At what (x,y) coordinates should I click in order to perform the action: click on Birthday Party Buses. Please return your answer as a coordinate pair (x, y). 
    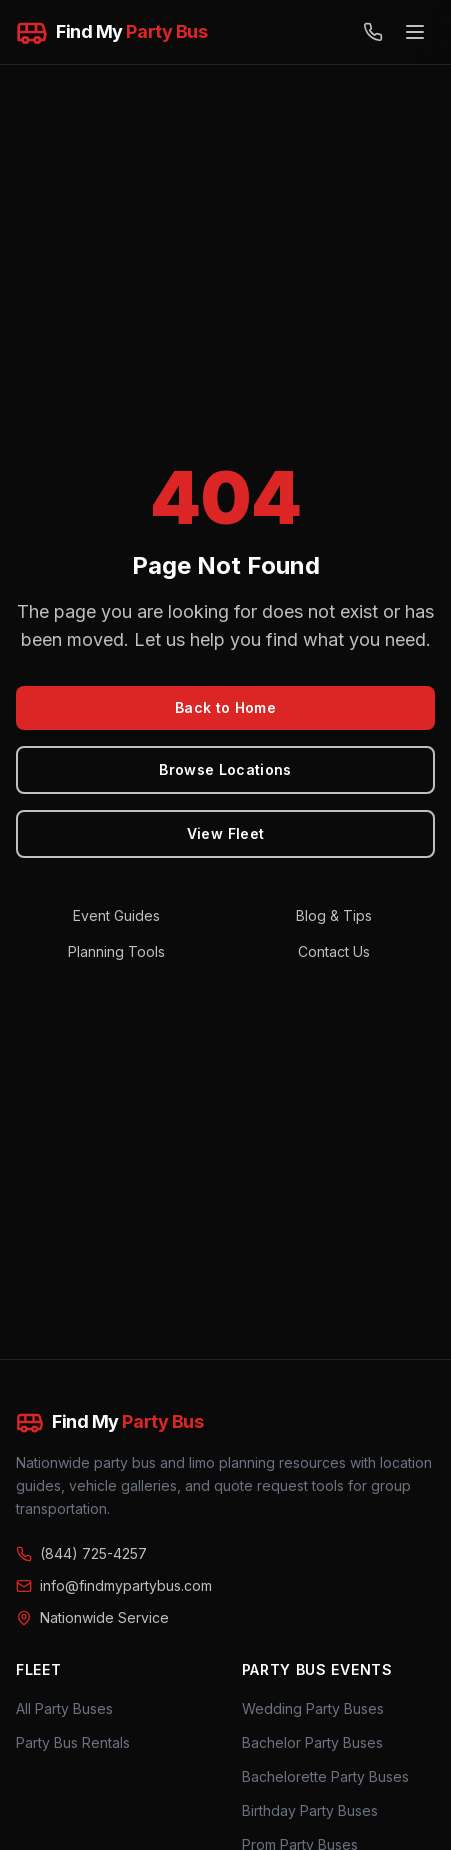
    Looking at the image, I should click on (310, 1810).